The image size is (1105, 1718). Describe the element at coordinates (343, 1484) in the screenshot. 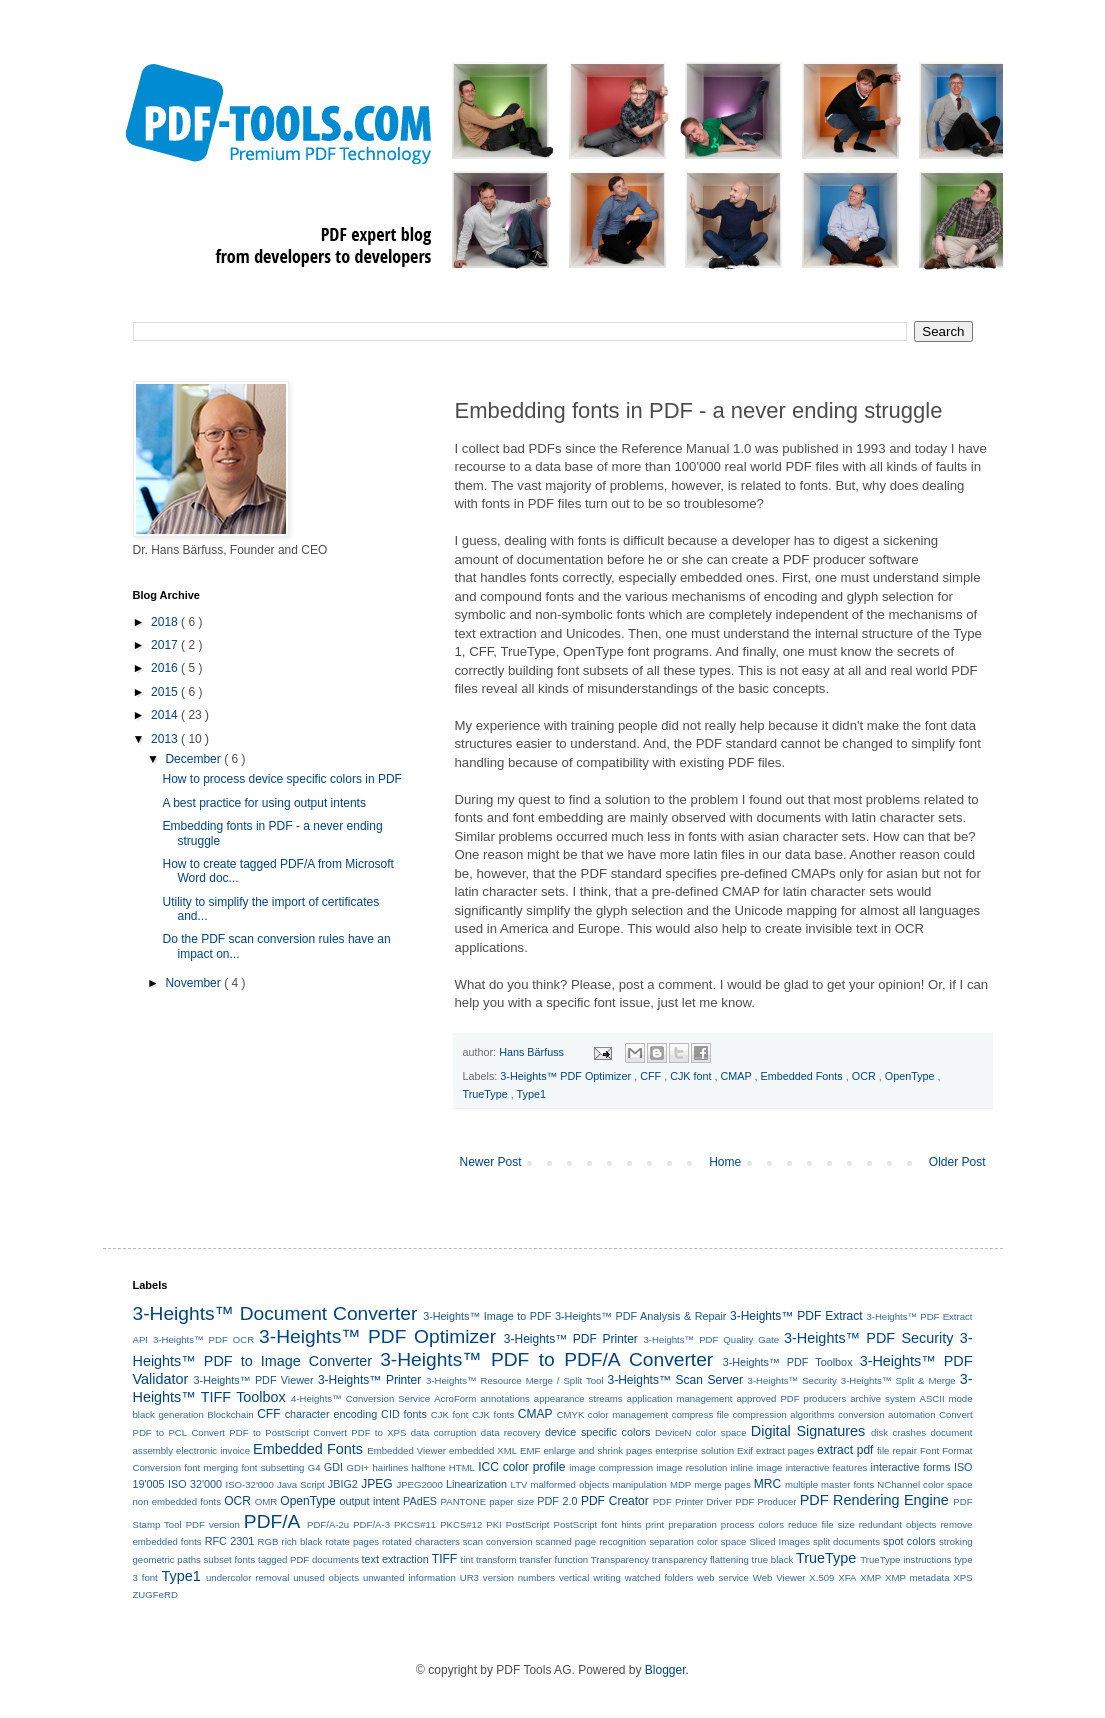

I see `JBIG2` at that location.